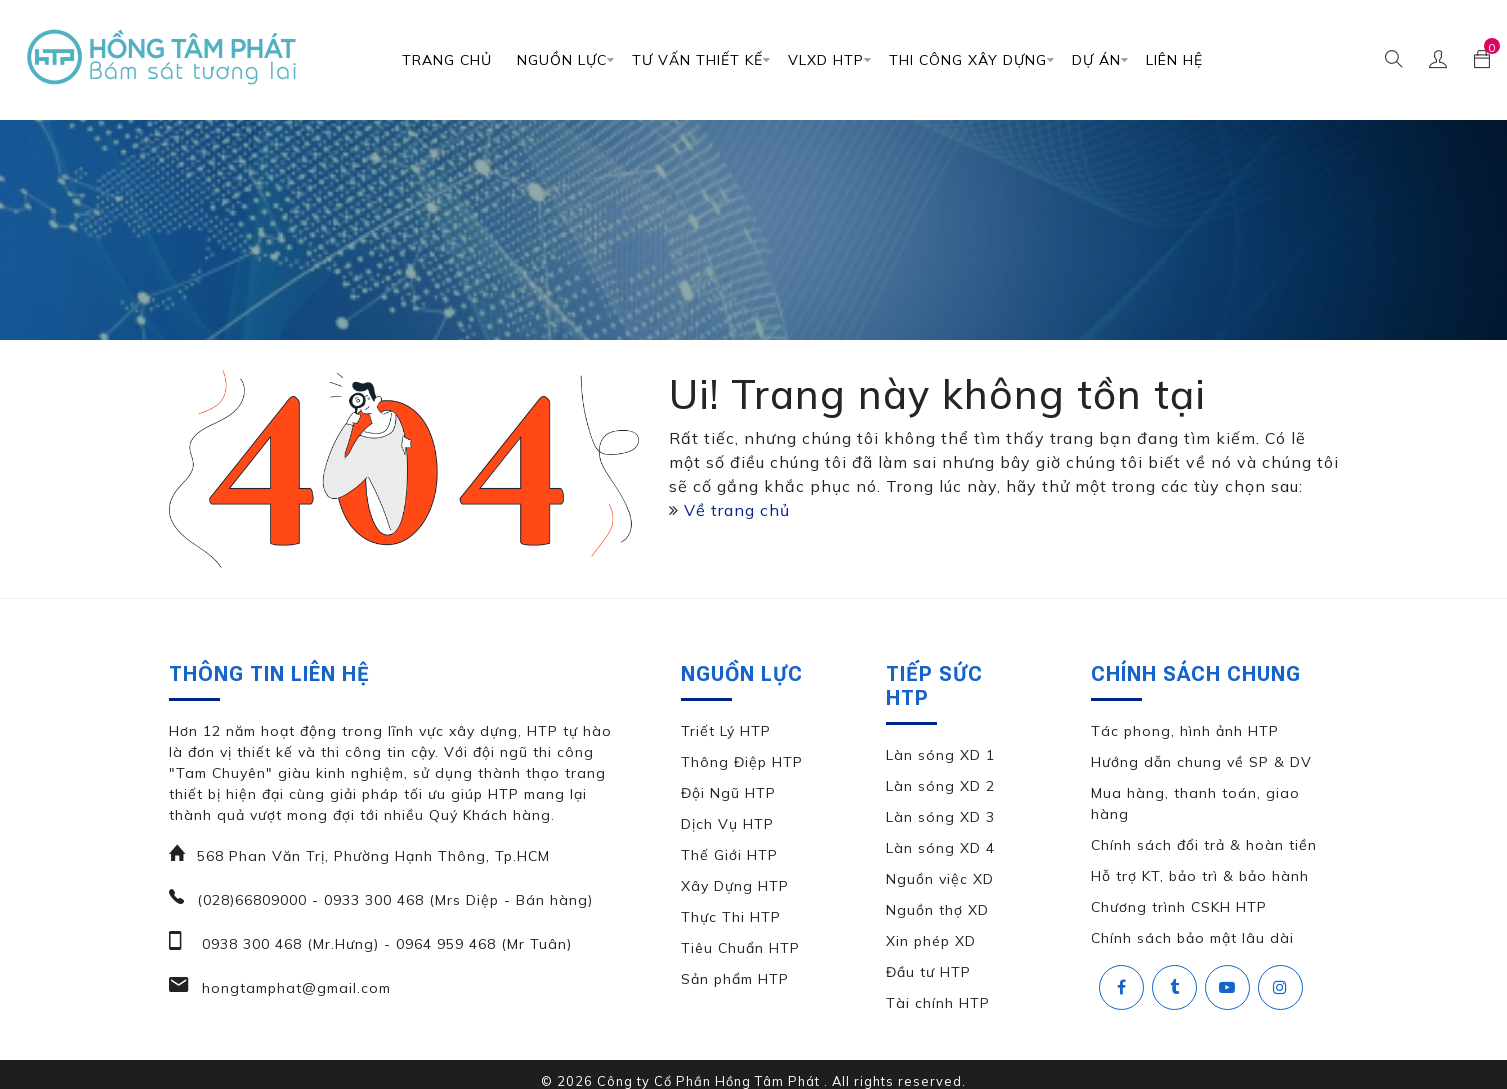 The height and width of the screenshot is (1089, 1507). What do you see at coordinates (1179, 907) in the screenshot?
I see `Chương trình CSKH HTP` at bounding box center [1179, 907].